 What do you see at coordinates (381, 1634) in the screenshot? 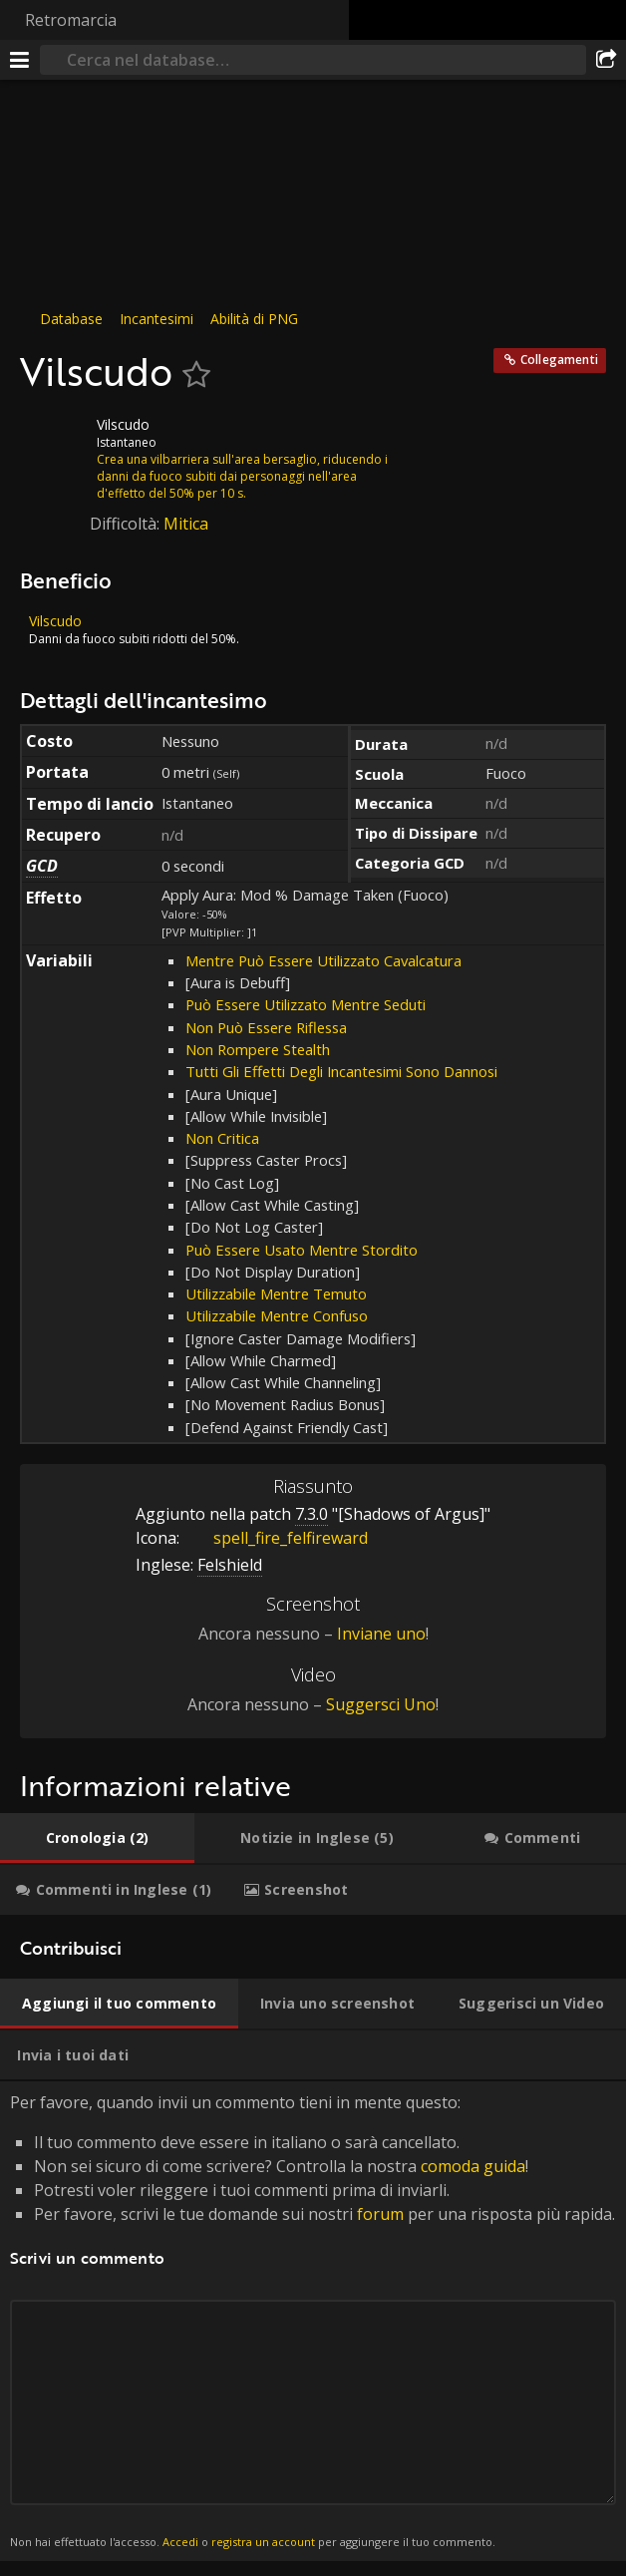
I see `Inviane uno` at bounding box center [381, 1634].